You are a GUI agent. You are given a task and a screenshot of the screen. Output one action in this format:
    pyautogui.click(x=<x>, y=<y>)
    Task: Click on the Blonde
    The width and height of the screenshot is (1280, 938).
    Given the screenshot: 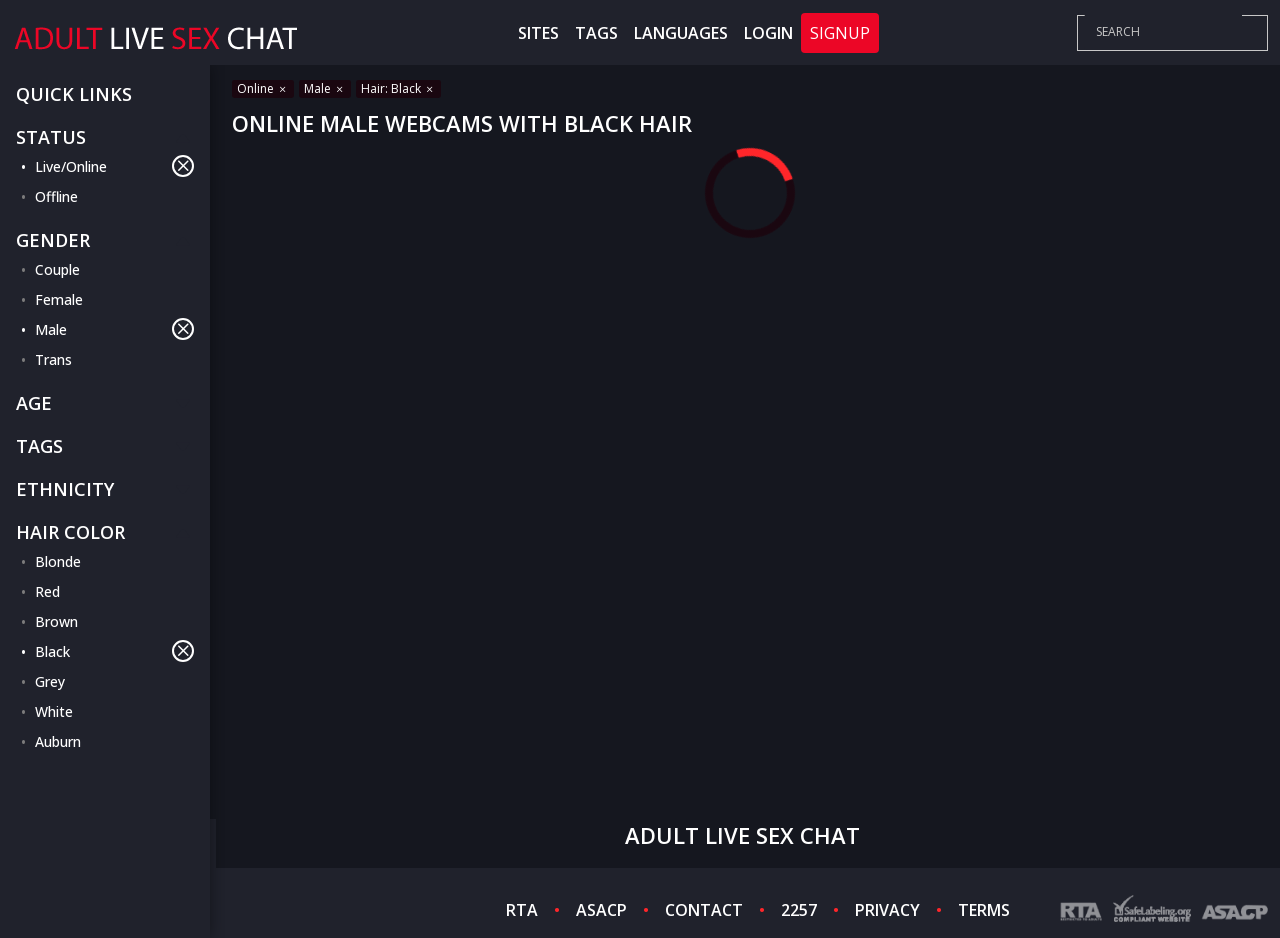 What is the action you would take?
    pyautogui.click(x=58, y=561)
    